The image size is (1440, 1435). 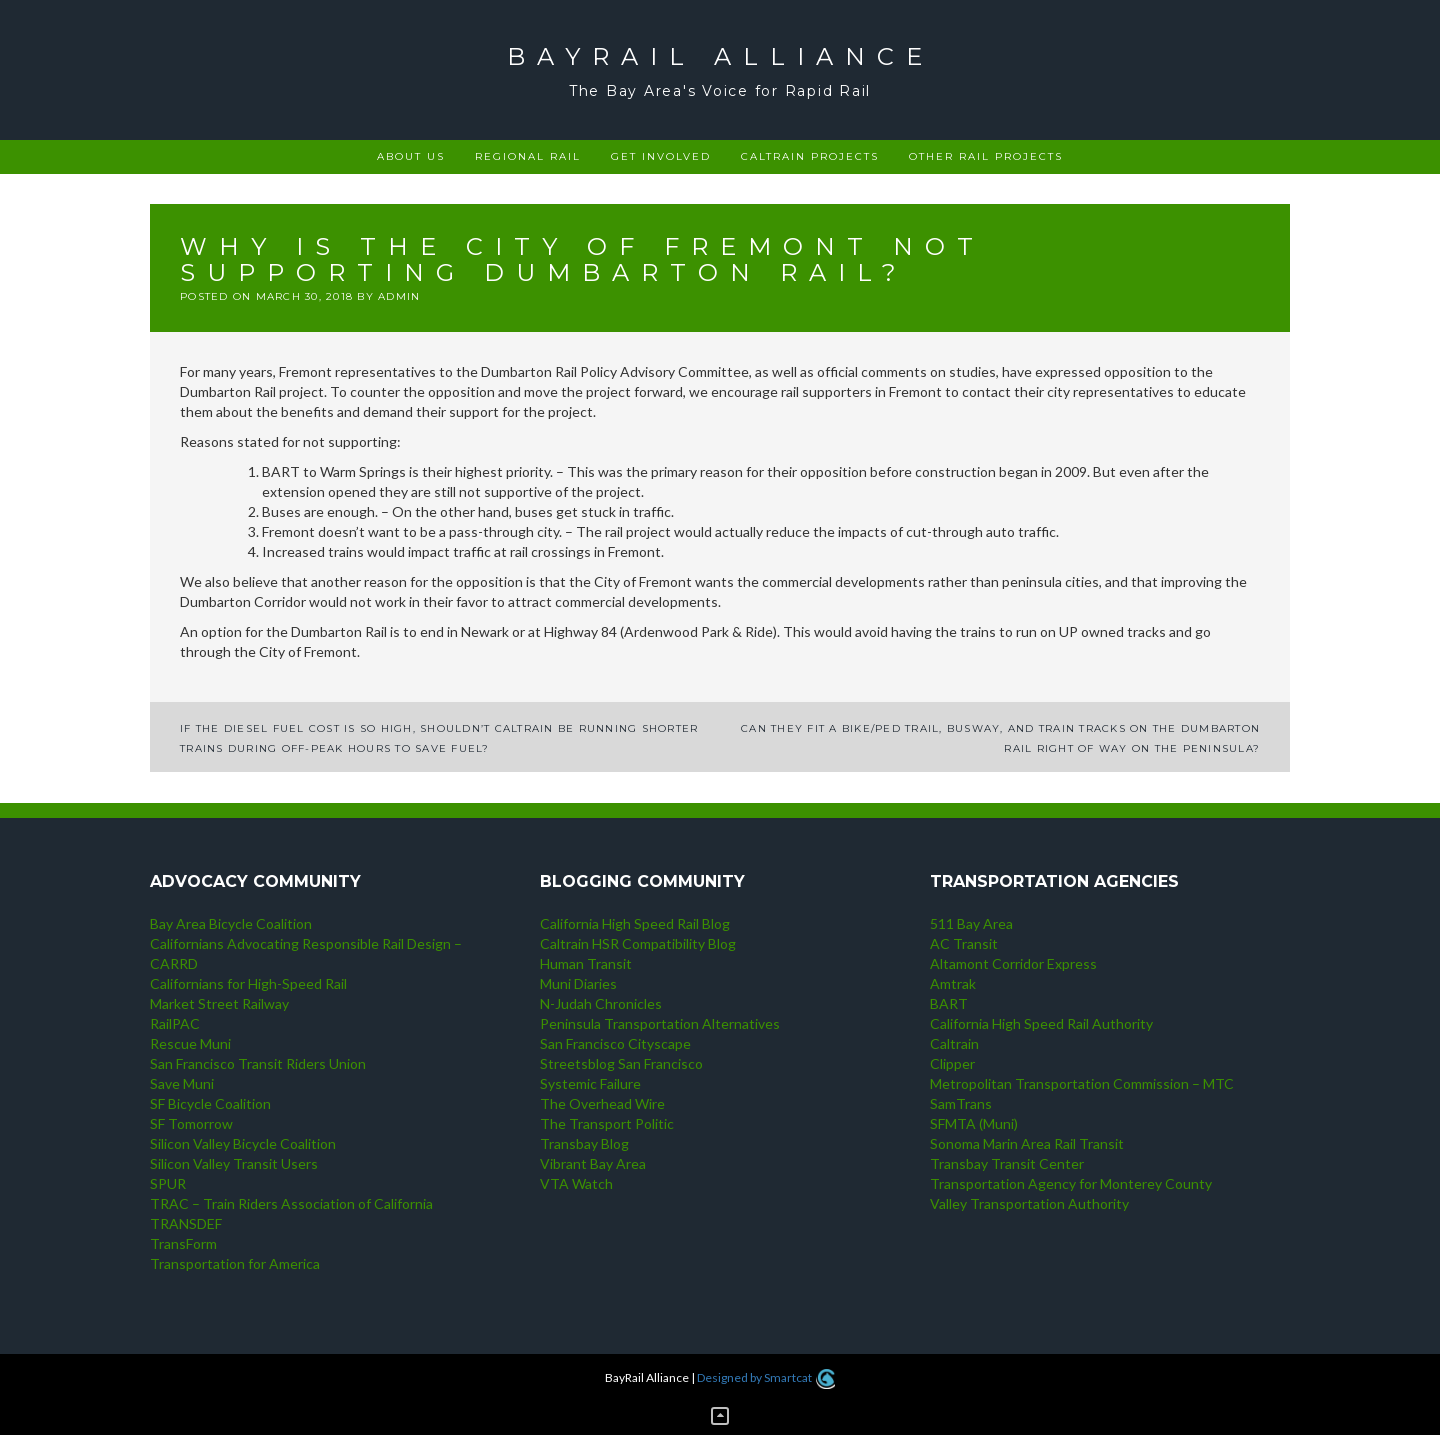 What do you see at coordinates (1013, 963) in the screenshot?
I see `Altamont Corridor Express` at bounding box center [1013, 963].